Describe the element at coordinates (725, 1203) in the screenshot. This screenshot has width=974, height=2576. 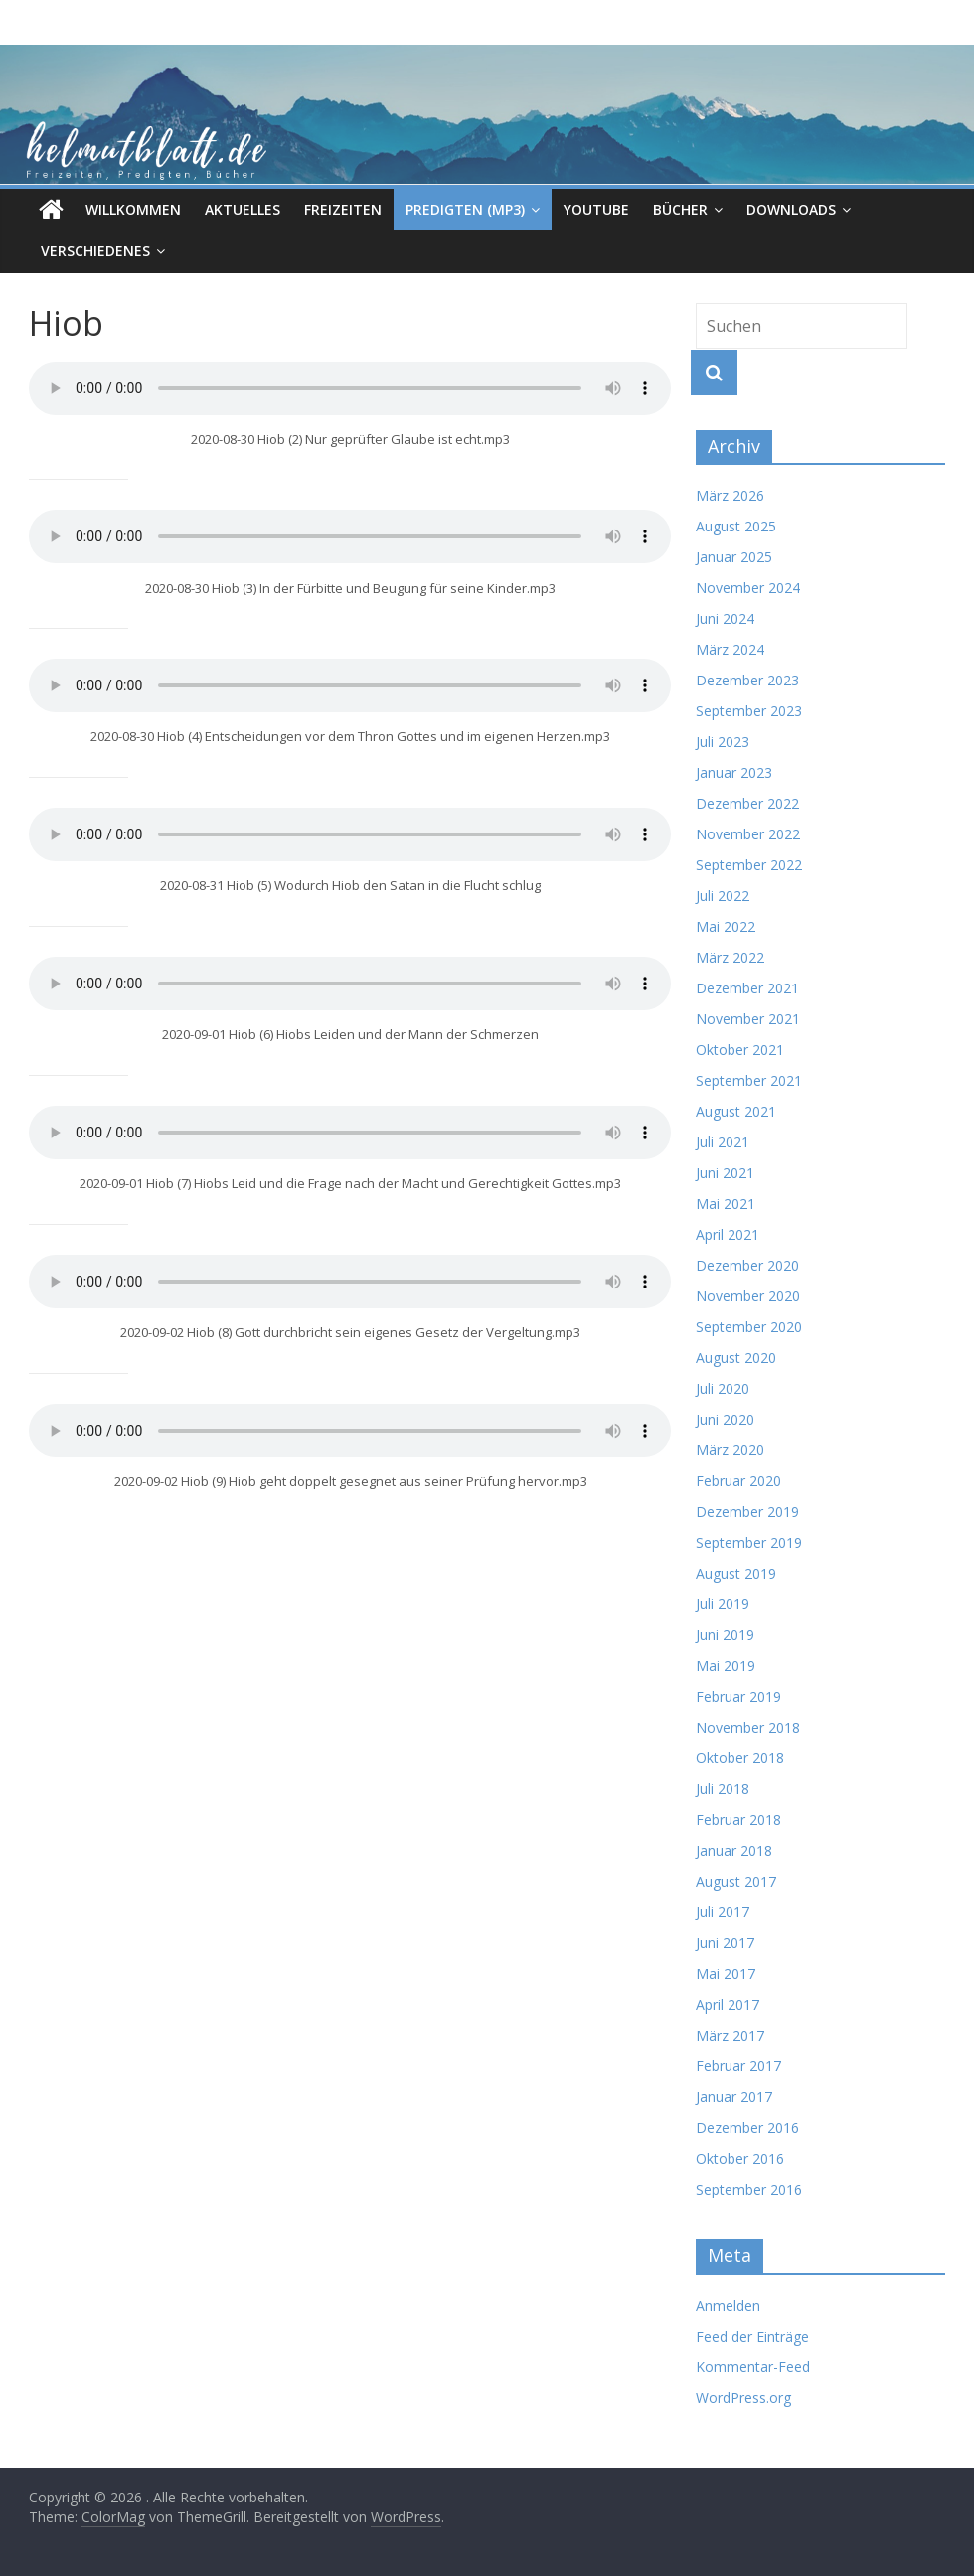
I see `Mai 2021` at that location.